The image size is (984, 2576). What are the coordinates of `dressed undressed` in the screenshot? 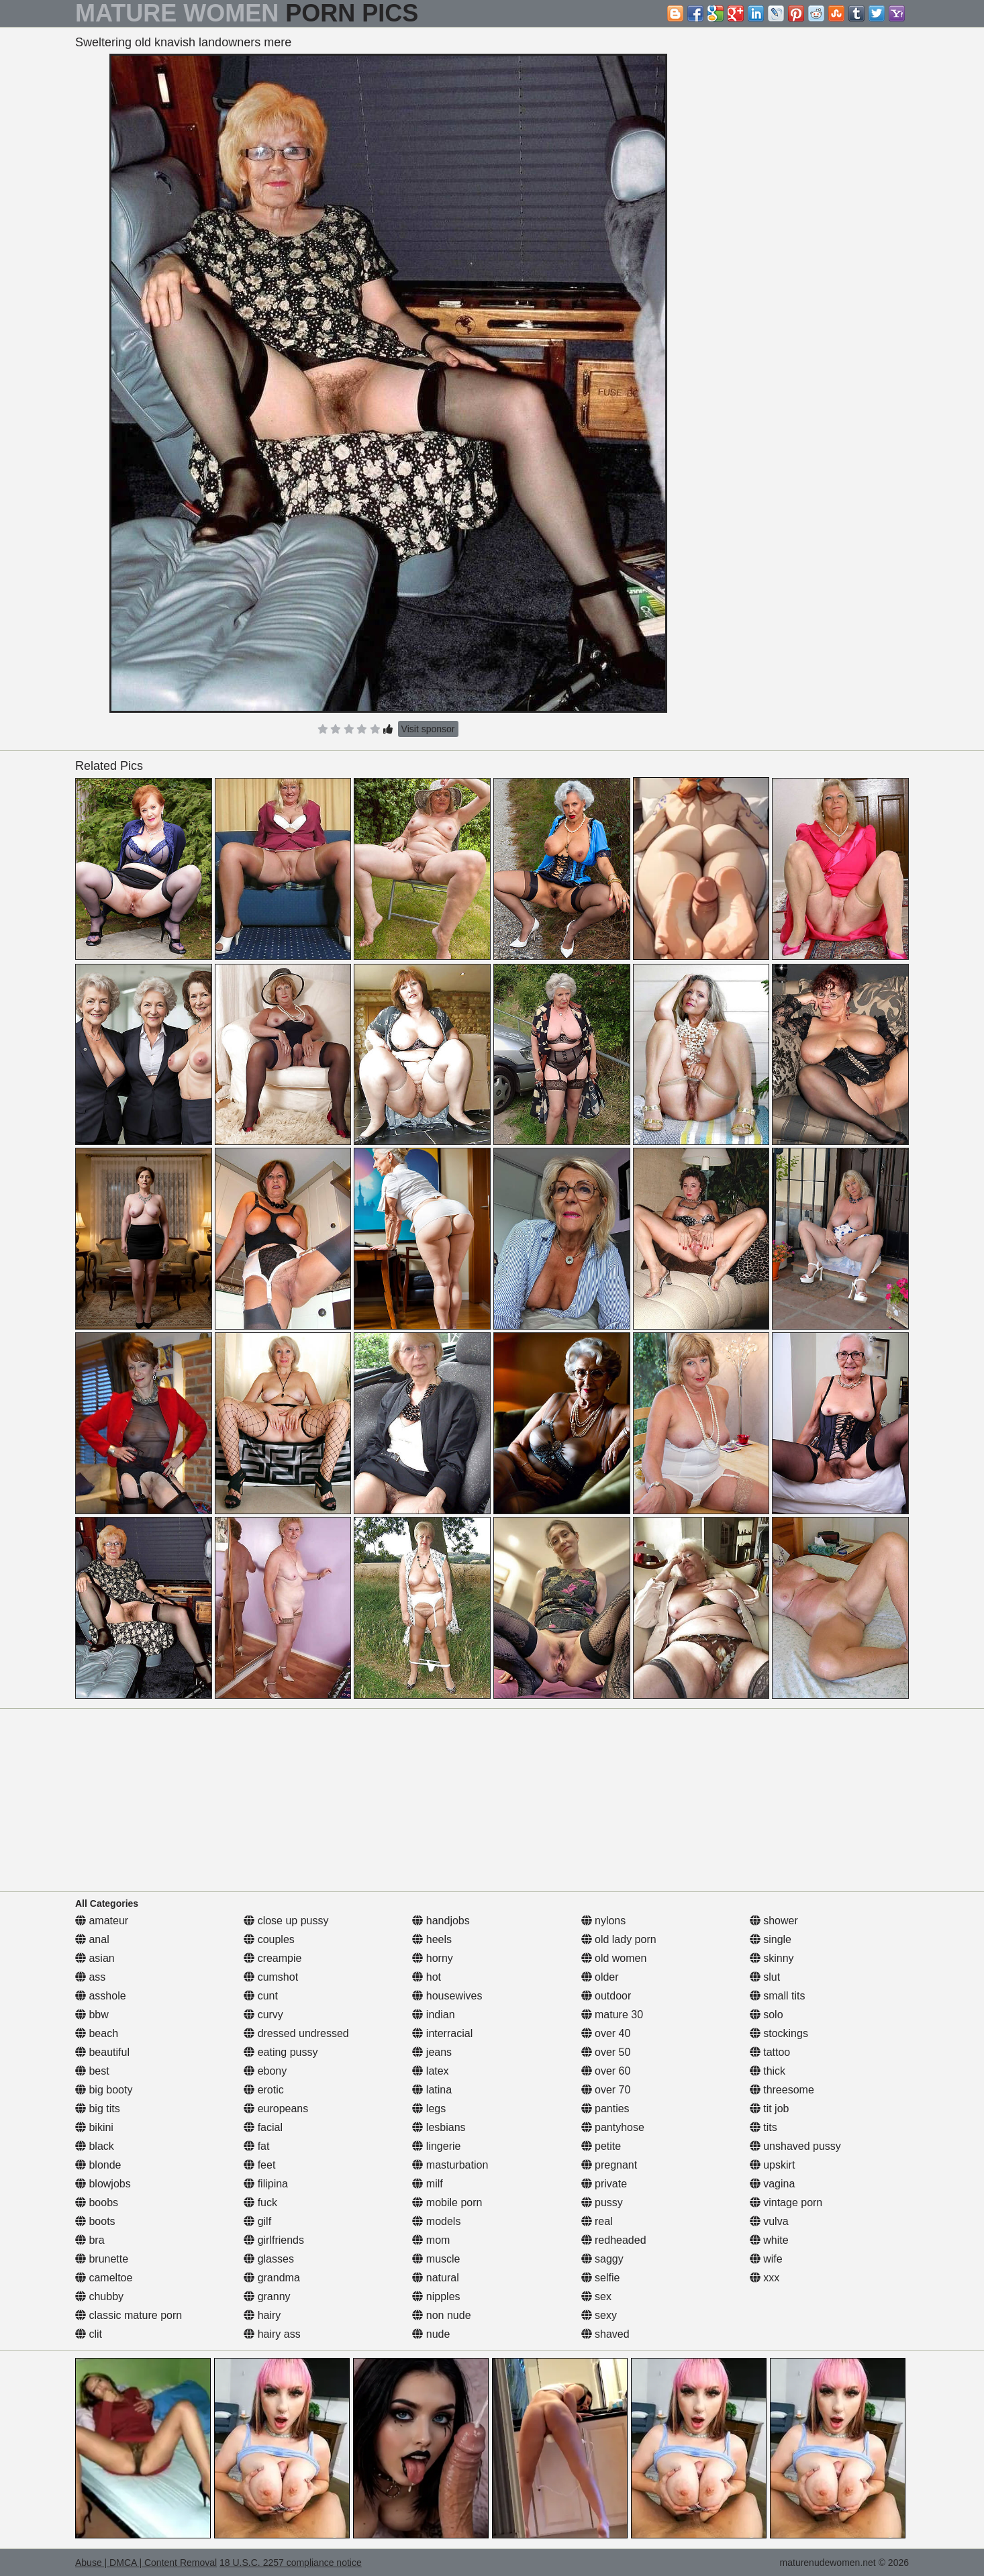 It's located at (296, 2033).